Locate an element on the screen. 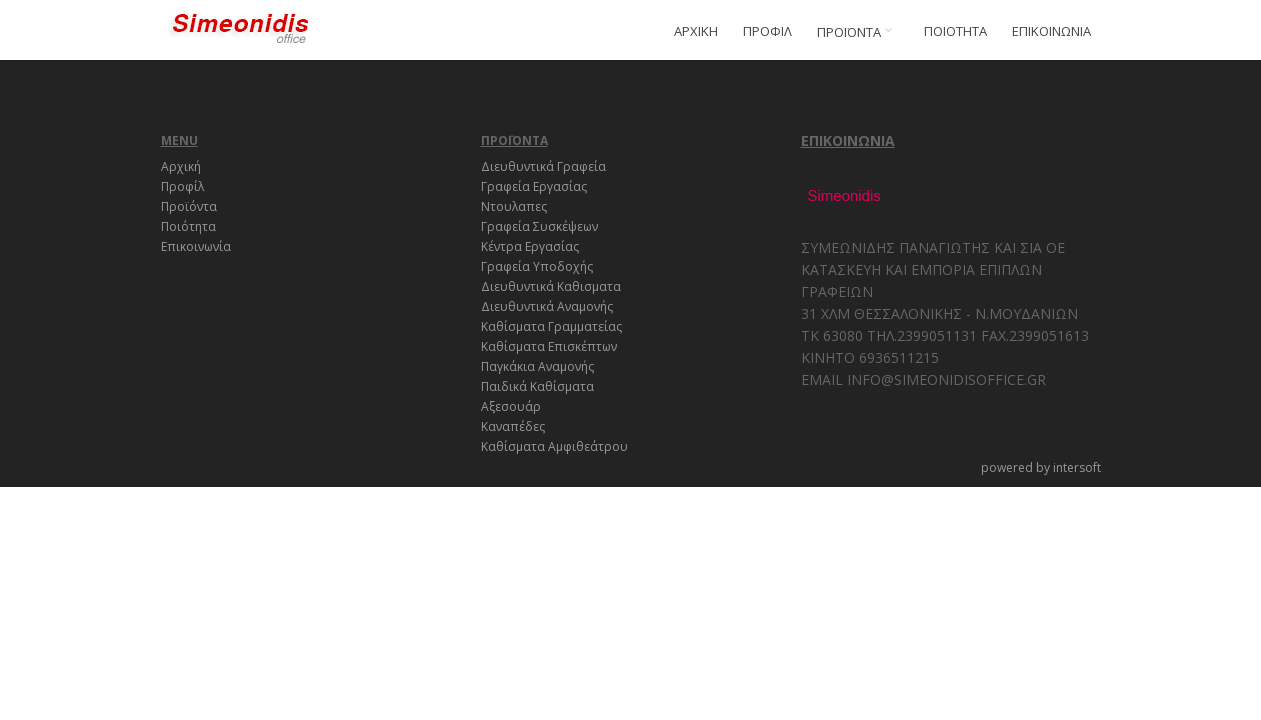 The height and width of the screenshot is (720, 1261). Γραφεία Εργασίας is located at coordinates (534, 186).